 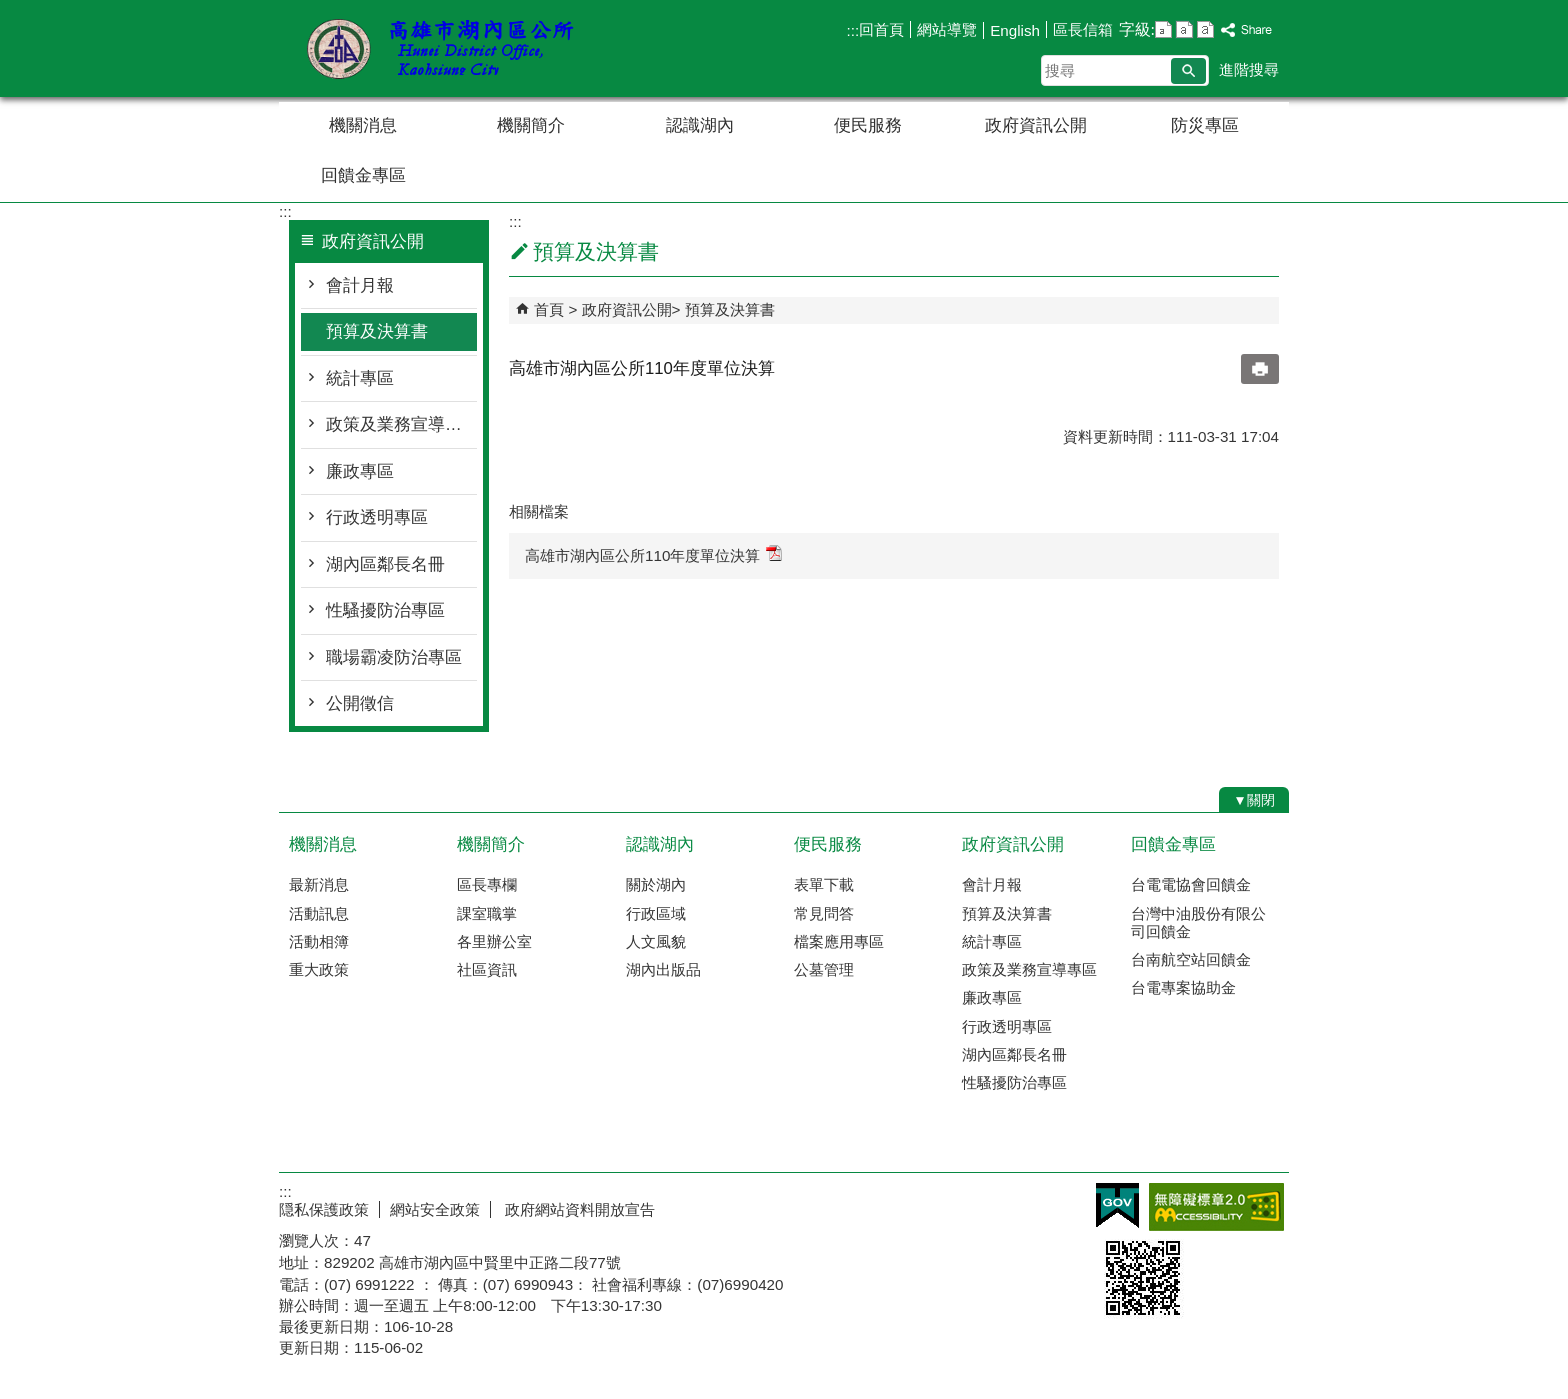 I want to click on 機關消息, so click(x=363, y=125).